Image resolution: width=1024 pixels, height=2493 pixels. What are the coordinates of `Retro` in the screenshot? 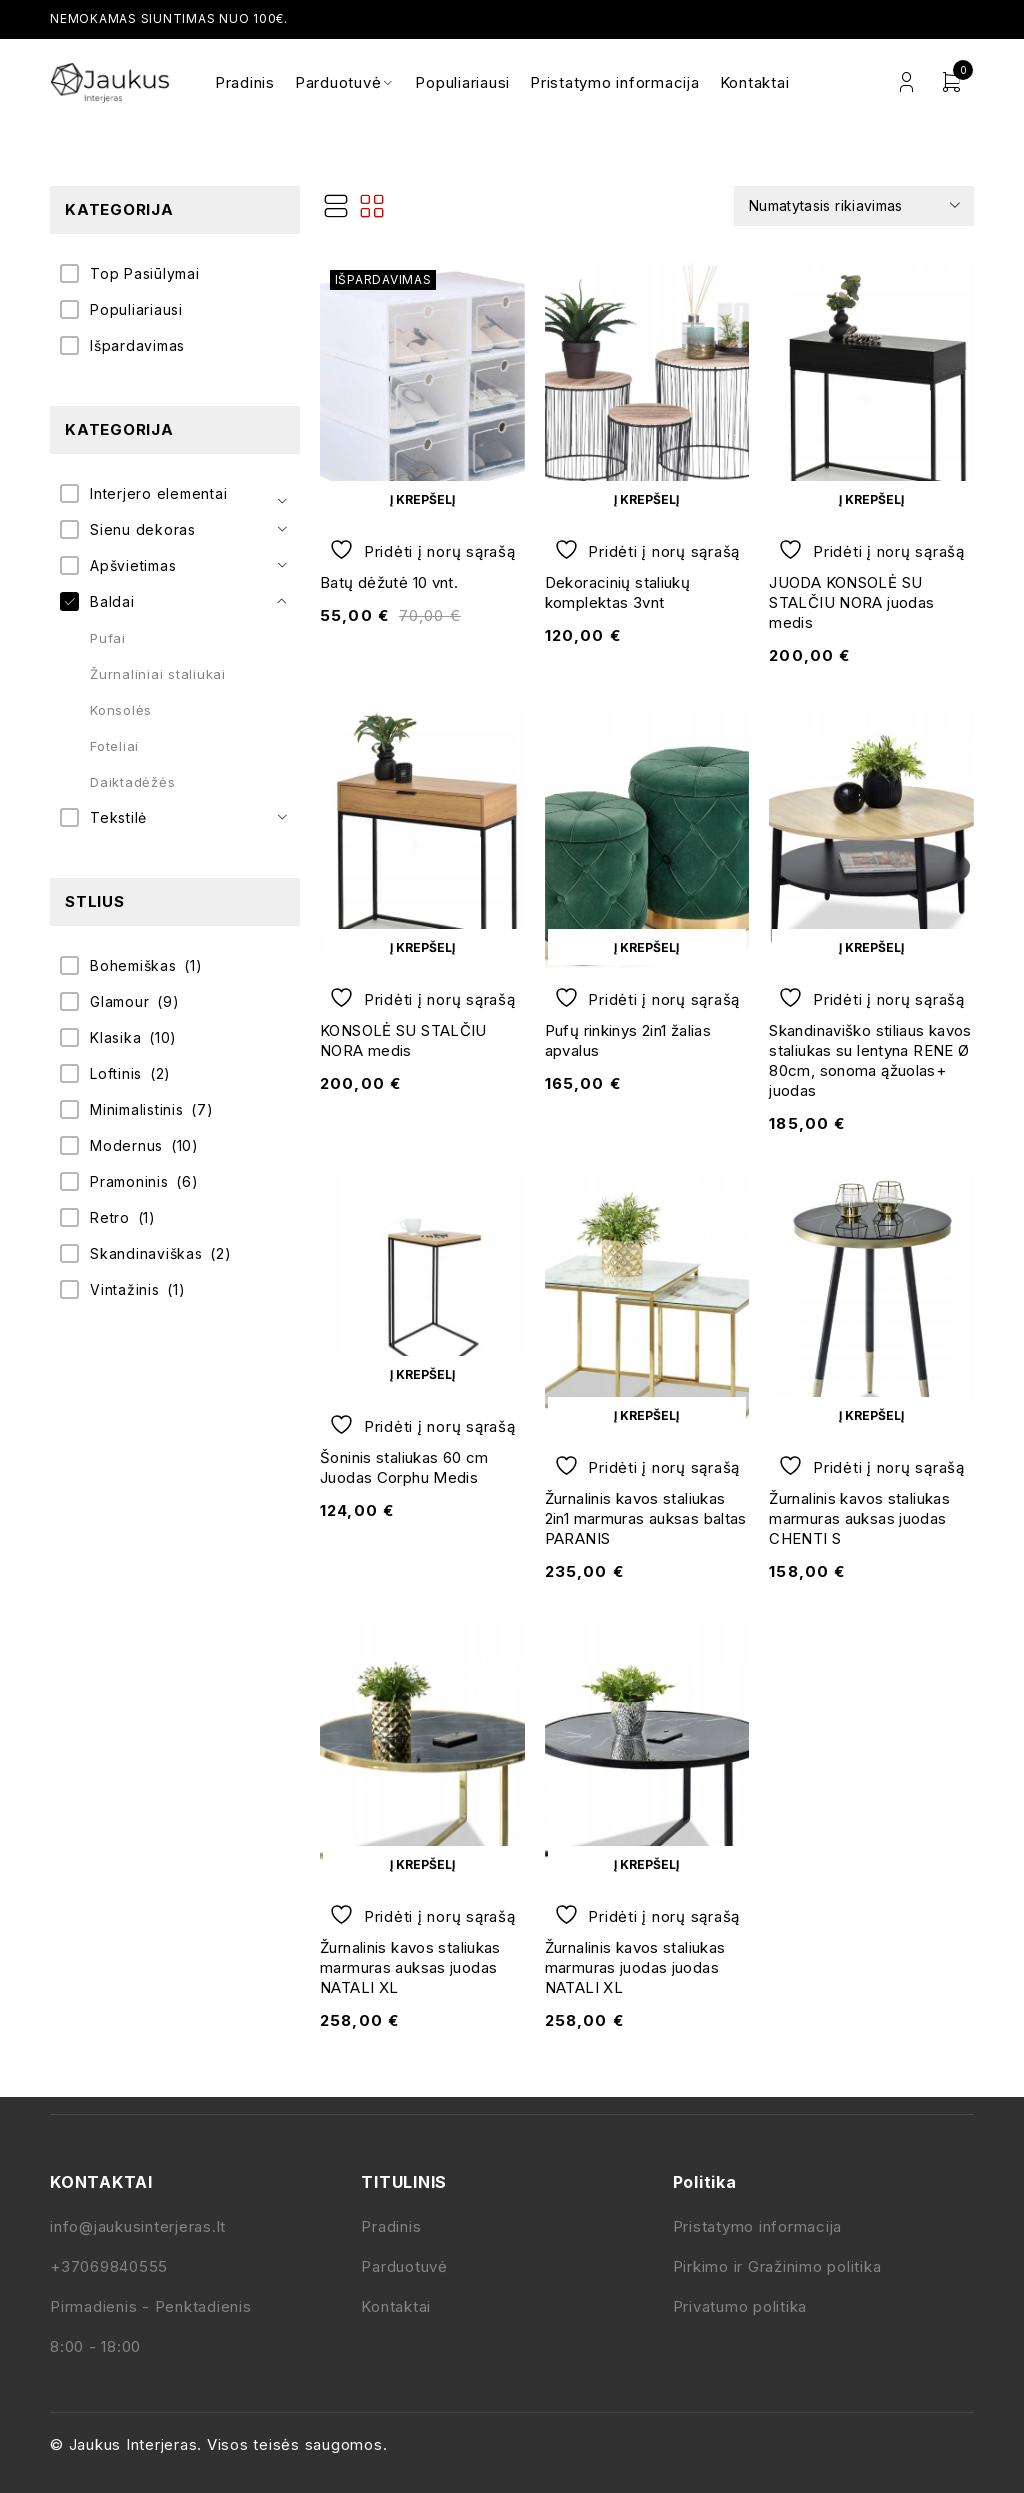 It's located at (110, 1217).